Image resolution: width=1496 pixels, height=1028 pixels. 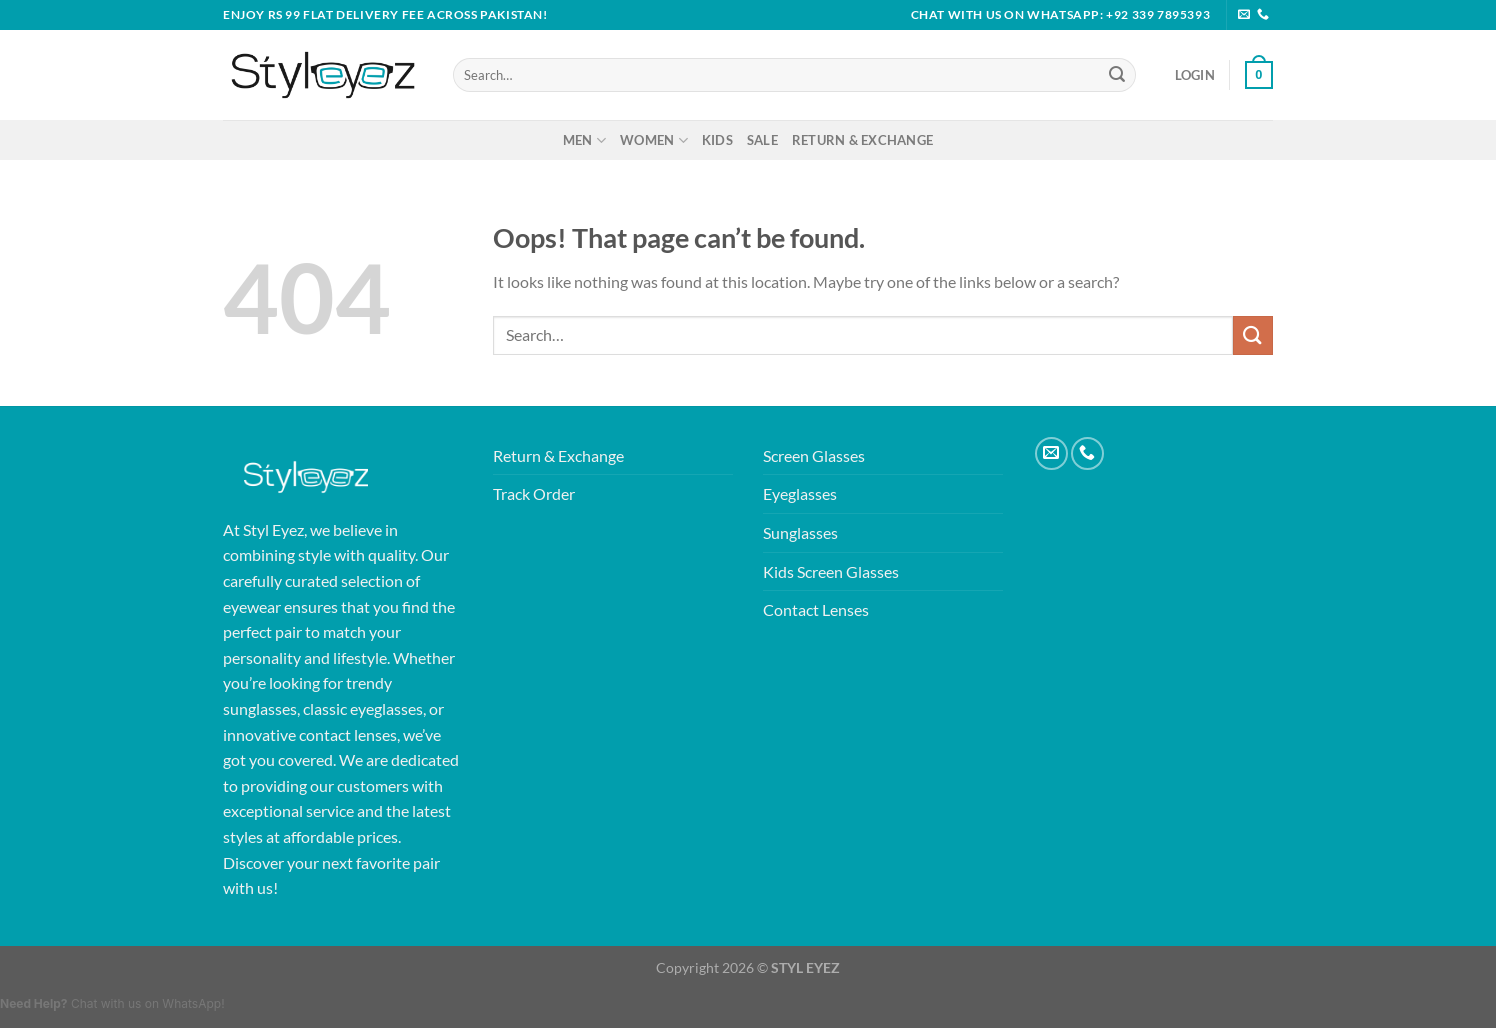 What do you see at coordinates (762, 140) in the screenshot?
I see `Sale` at bounding box center [762, 140].